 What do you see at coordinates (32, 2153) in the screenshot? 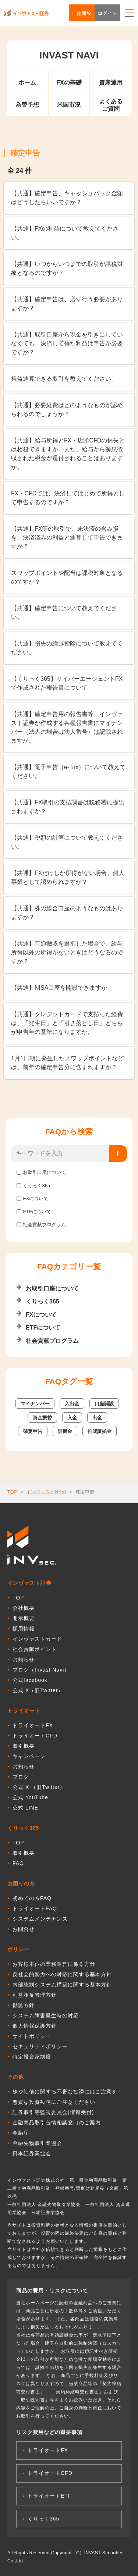
I see `日本証券業協会` at bounding box center [32, 2153].